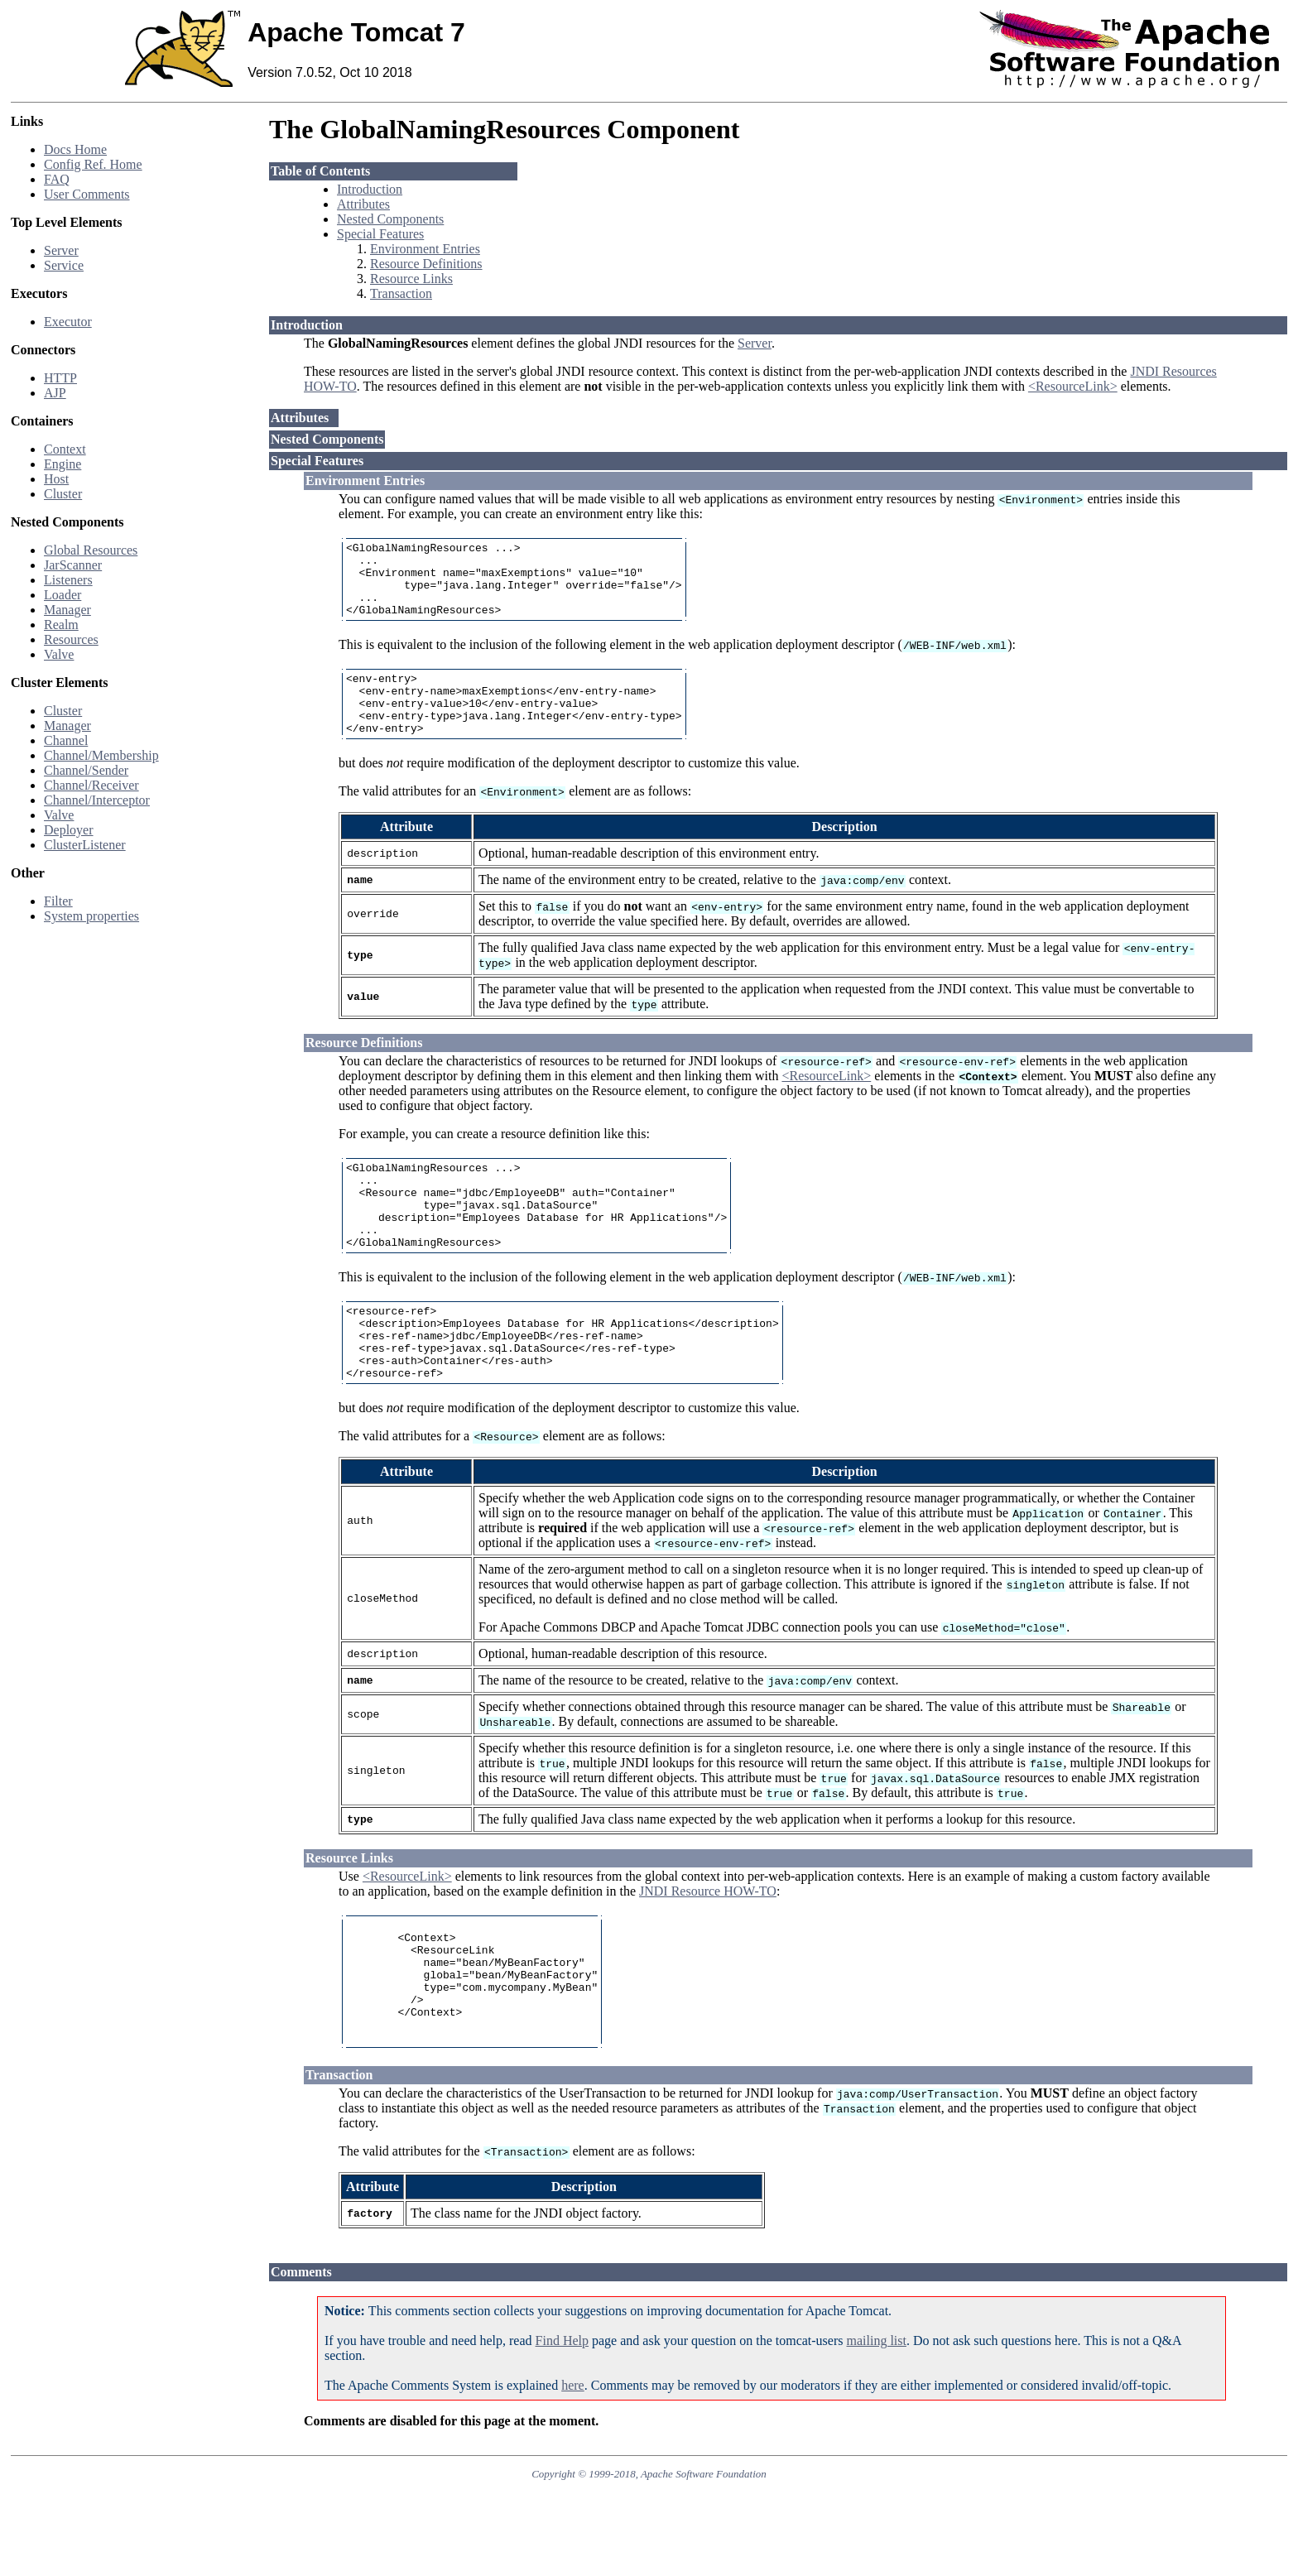 This screenshot has height=2576, width=1298. I want to click on Resources, so click(71, 639).